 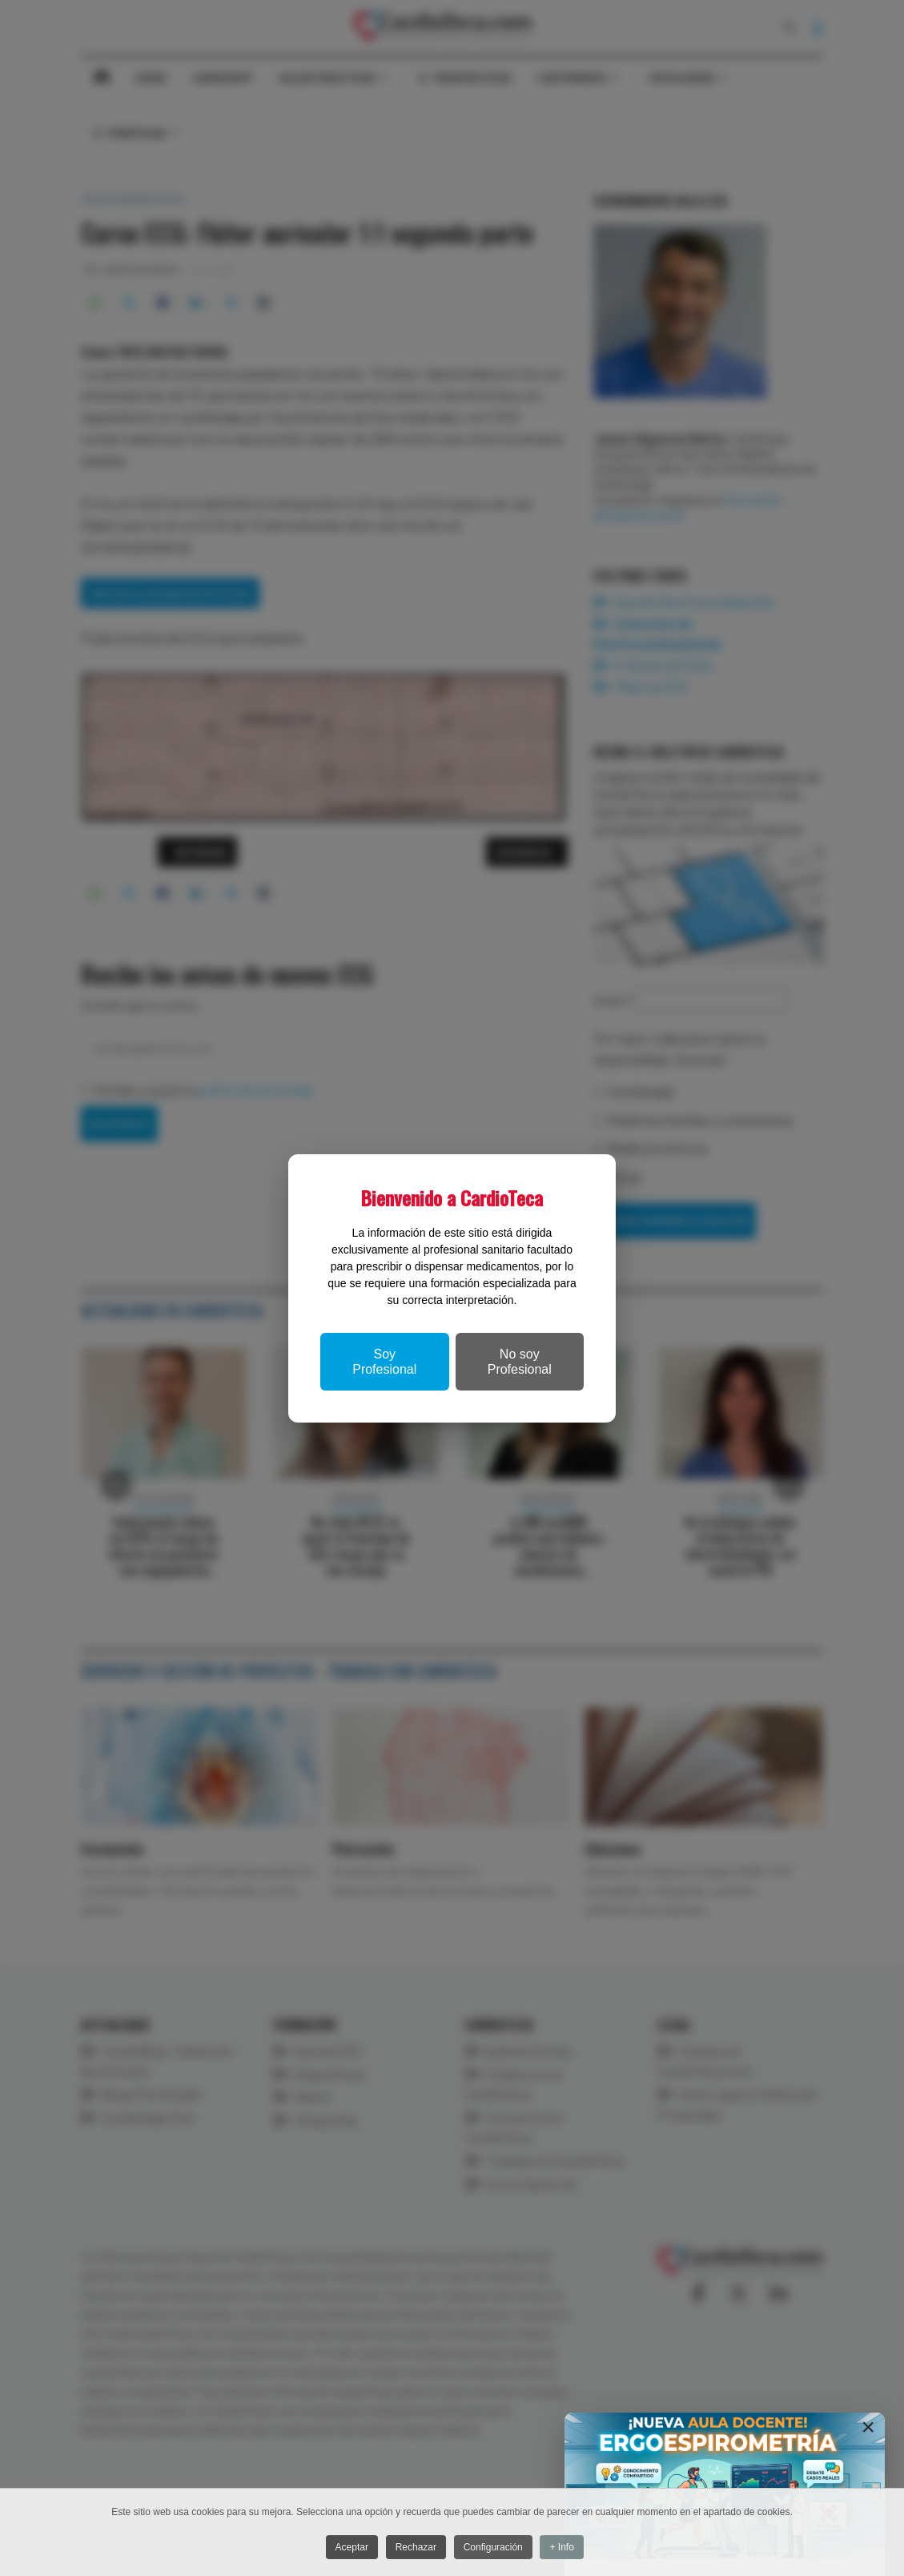 I want to click on Configuración [button], so click(x=495, y=2548).